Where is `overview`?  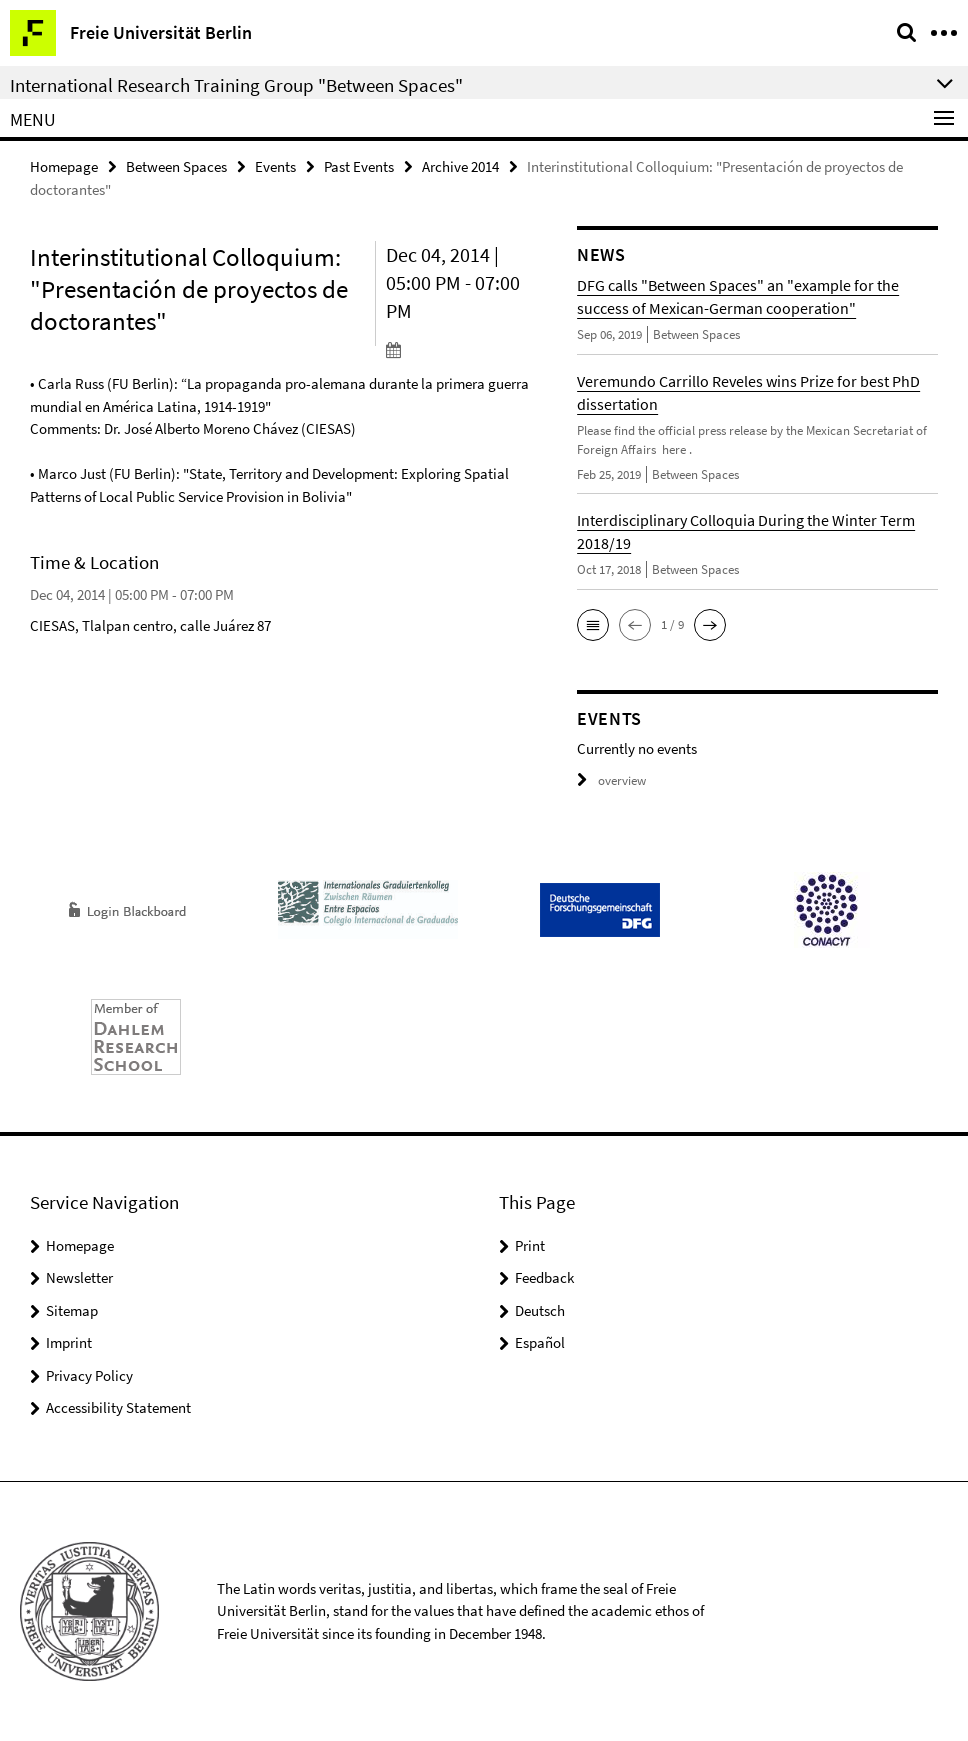 overview is located at coordinates (611, 780).